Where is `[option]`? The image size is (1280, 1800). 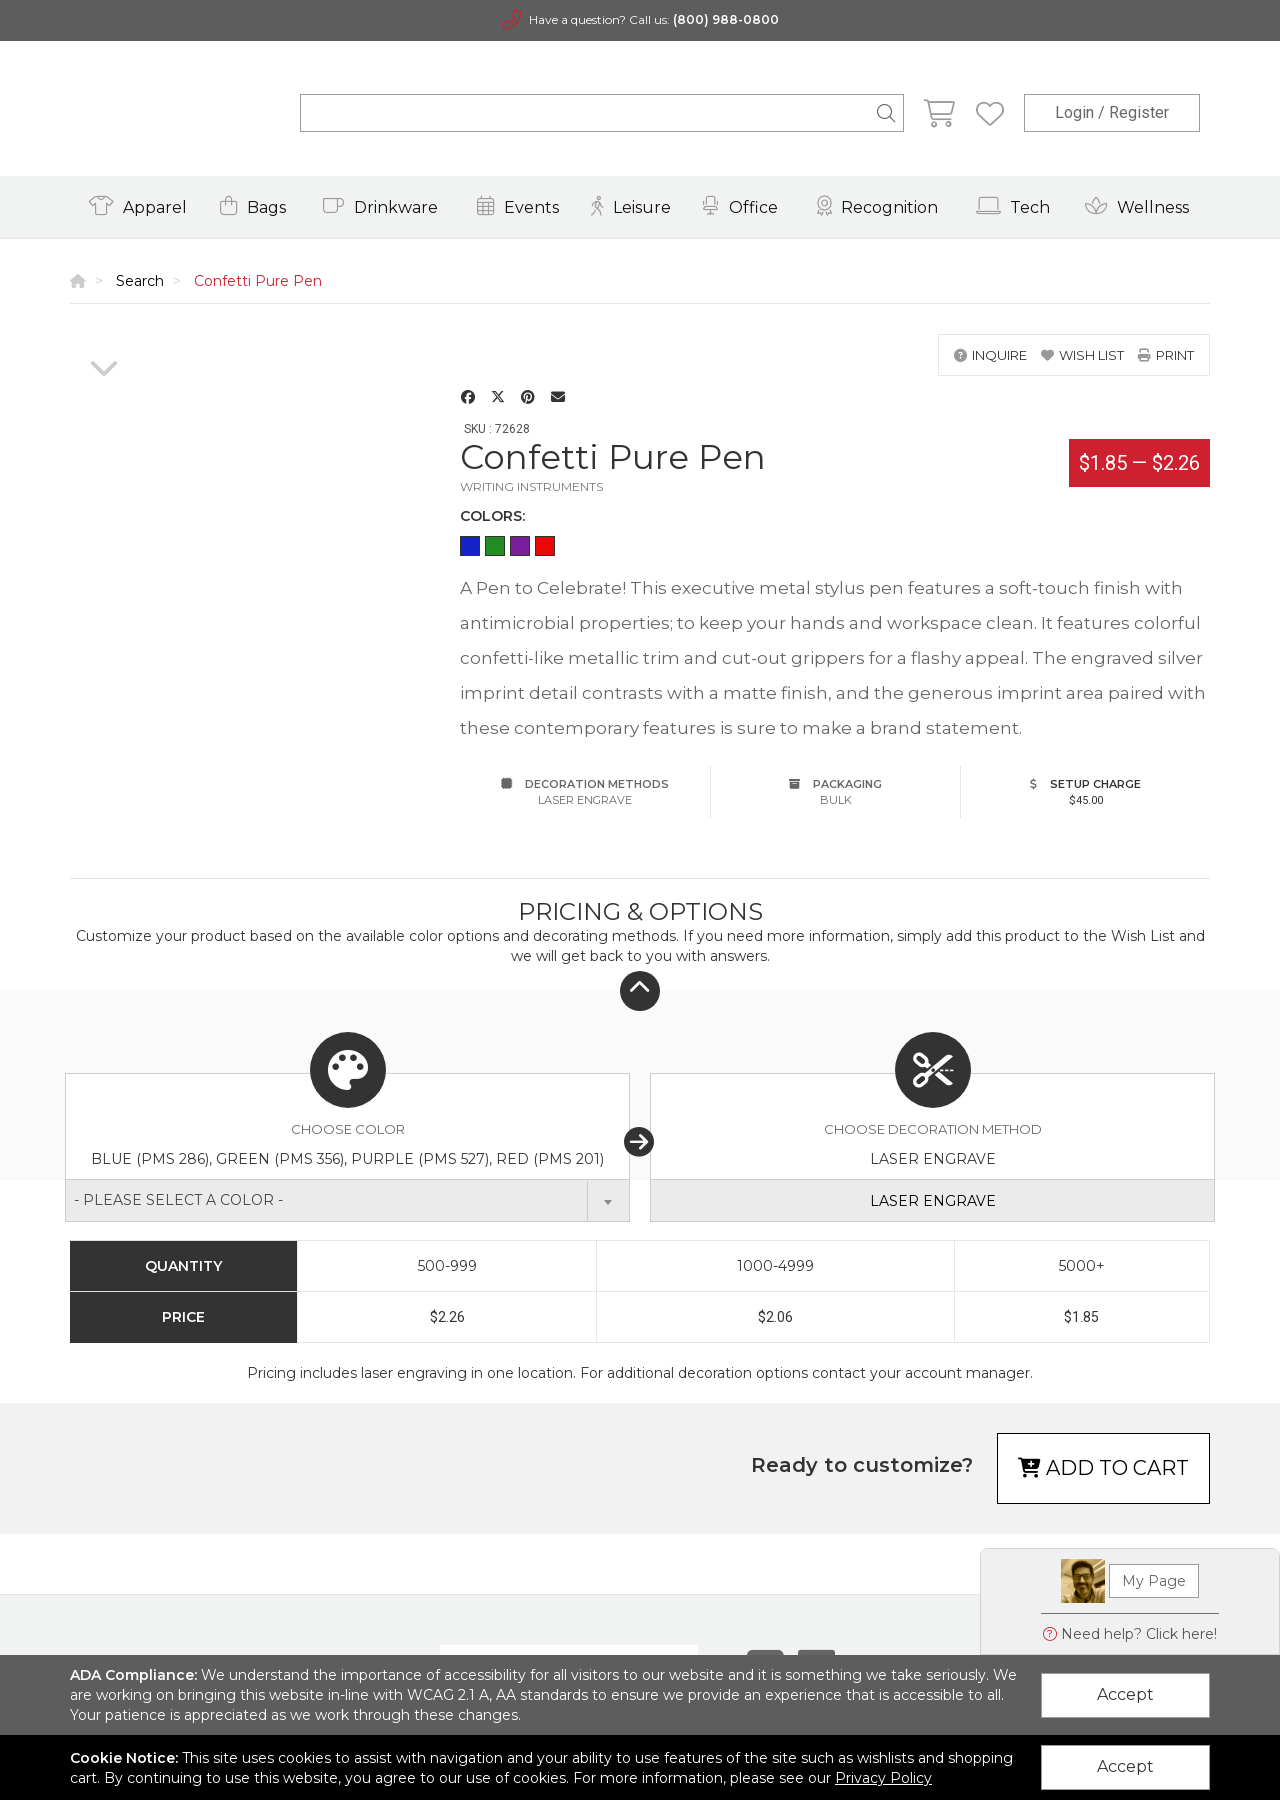 [option] is located at coordinates (104, 335).